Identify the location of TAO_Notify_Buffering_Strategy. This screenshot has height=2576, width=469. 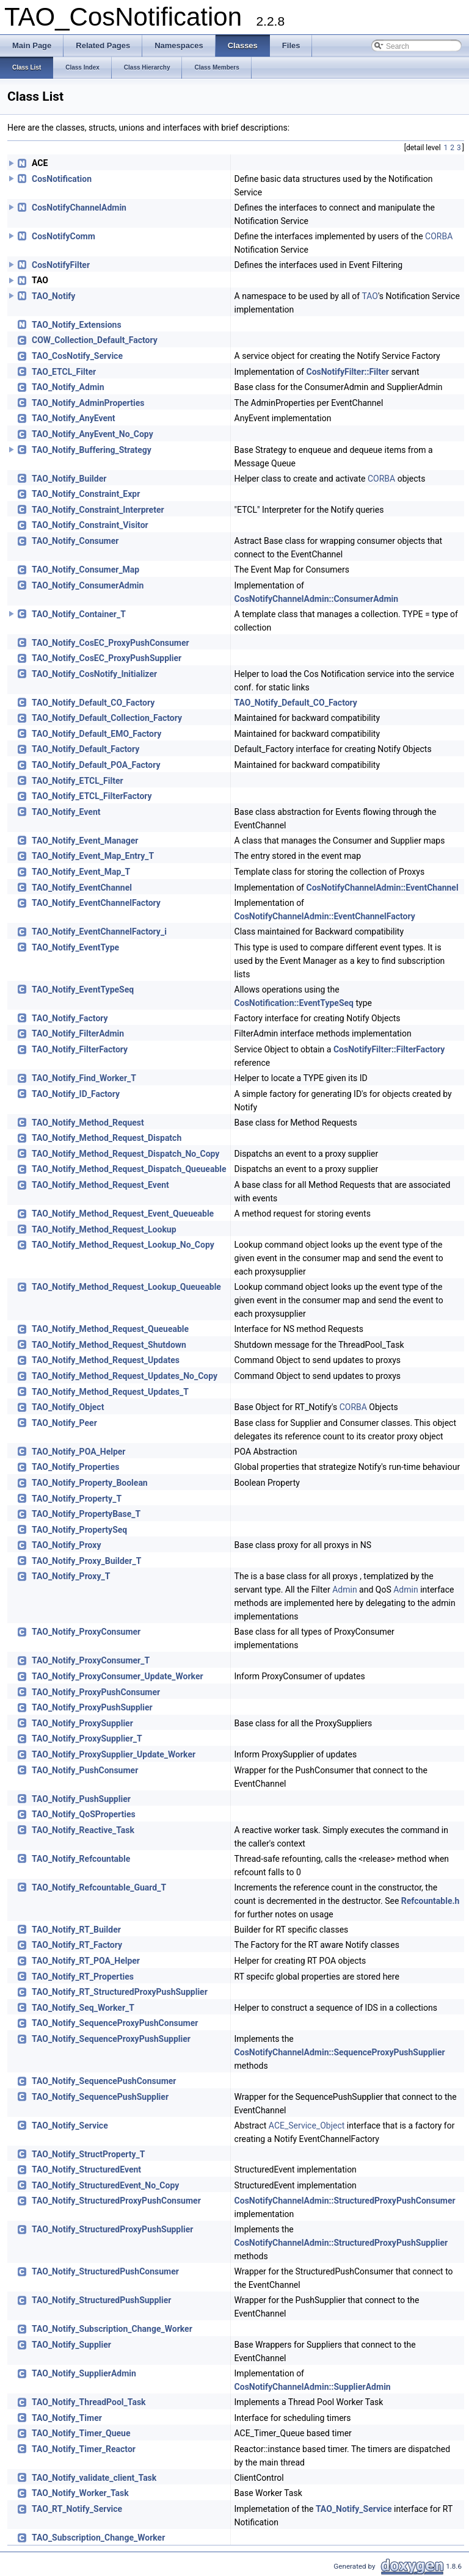
(91, 450).